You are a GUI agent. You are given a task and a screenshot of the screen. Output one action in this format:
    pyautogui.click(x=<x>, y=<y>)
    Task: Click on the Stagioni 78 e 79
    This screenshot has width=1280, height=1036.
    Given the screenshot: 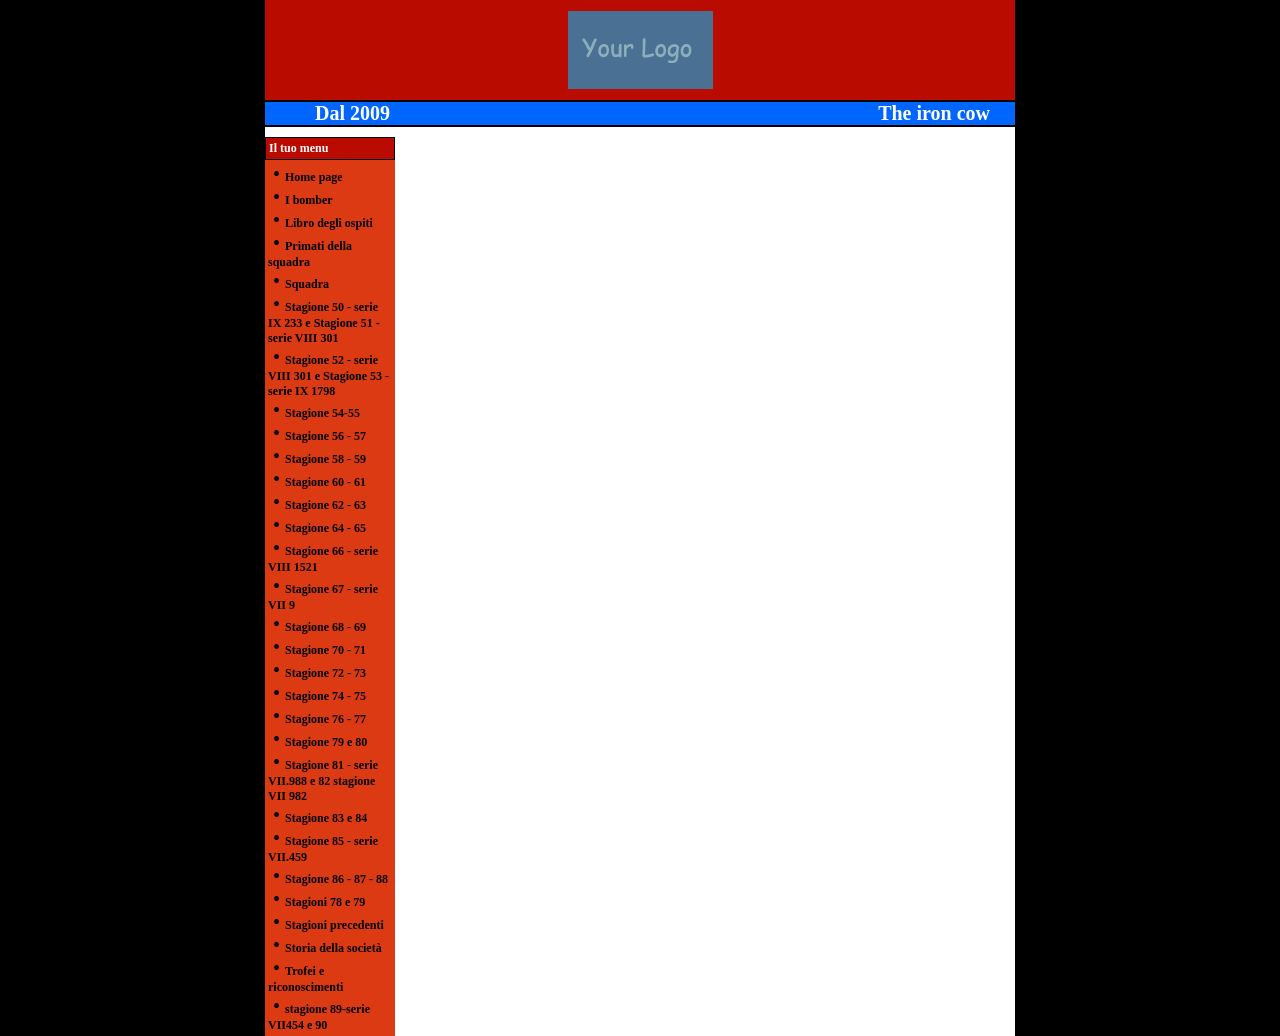 What is the action you would take?
    pyautogui.click(x=325, y=902)
    